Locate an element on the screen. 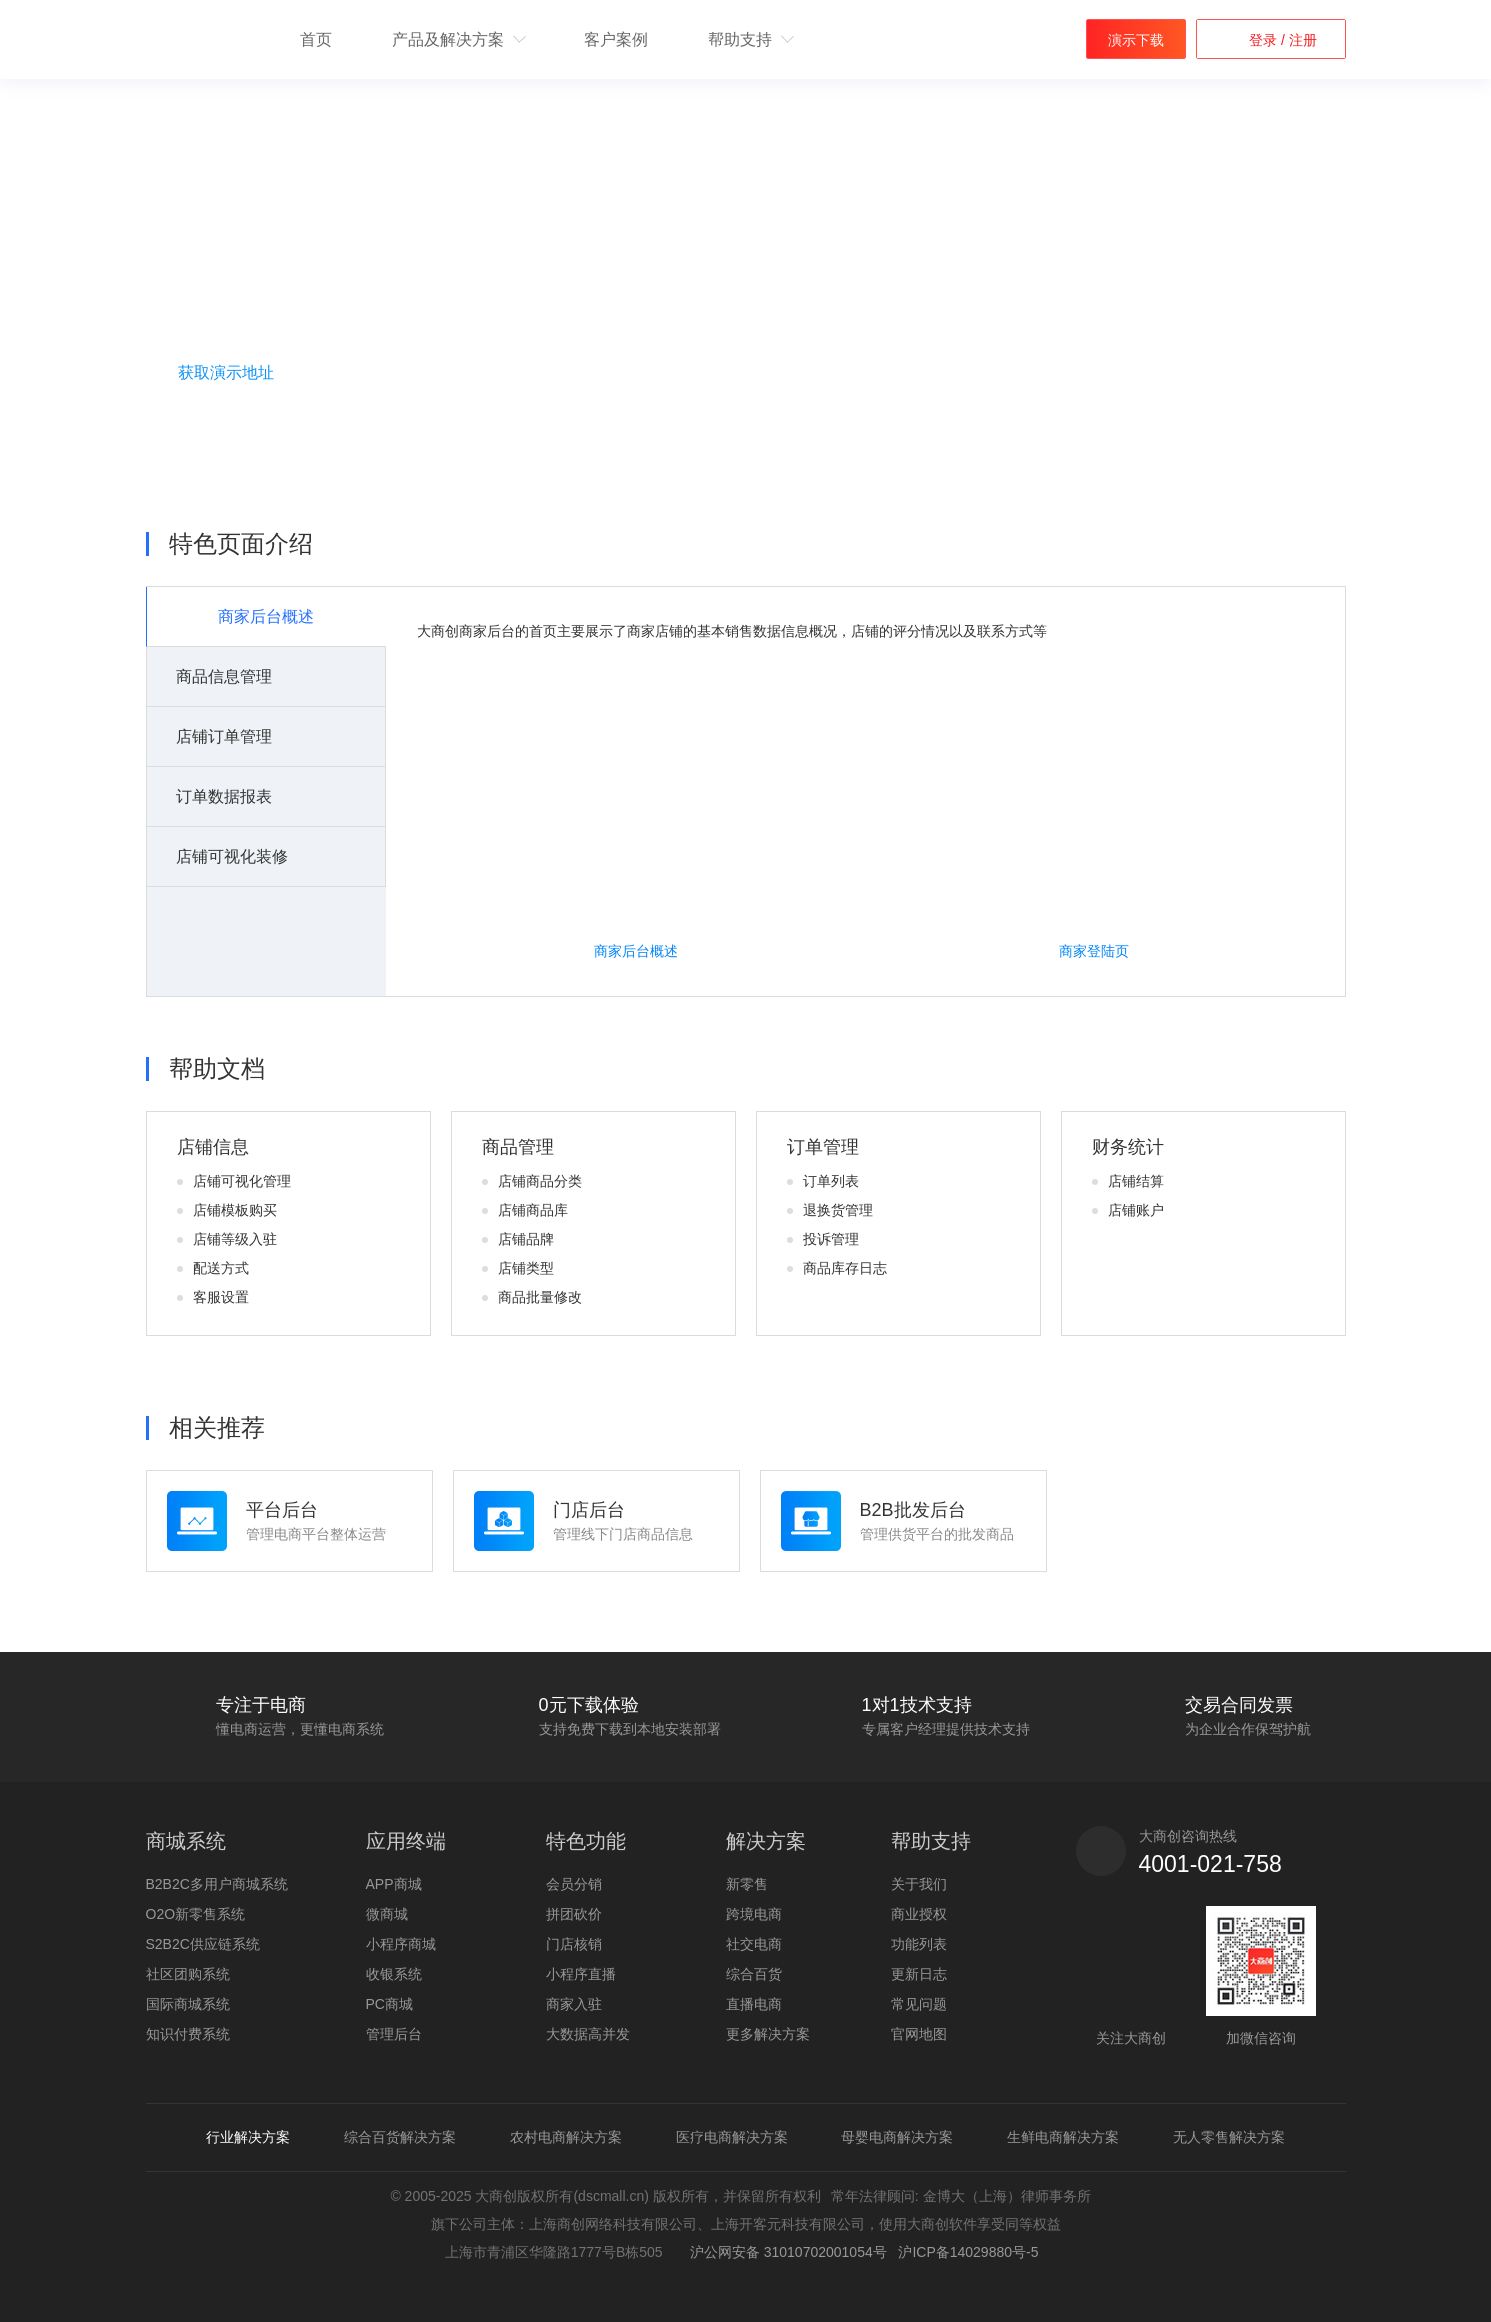 The height and width of the screenshot is (2322, 1491). 登录 is located at coordinates (1265, 40).